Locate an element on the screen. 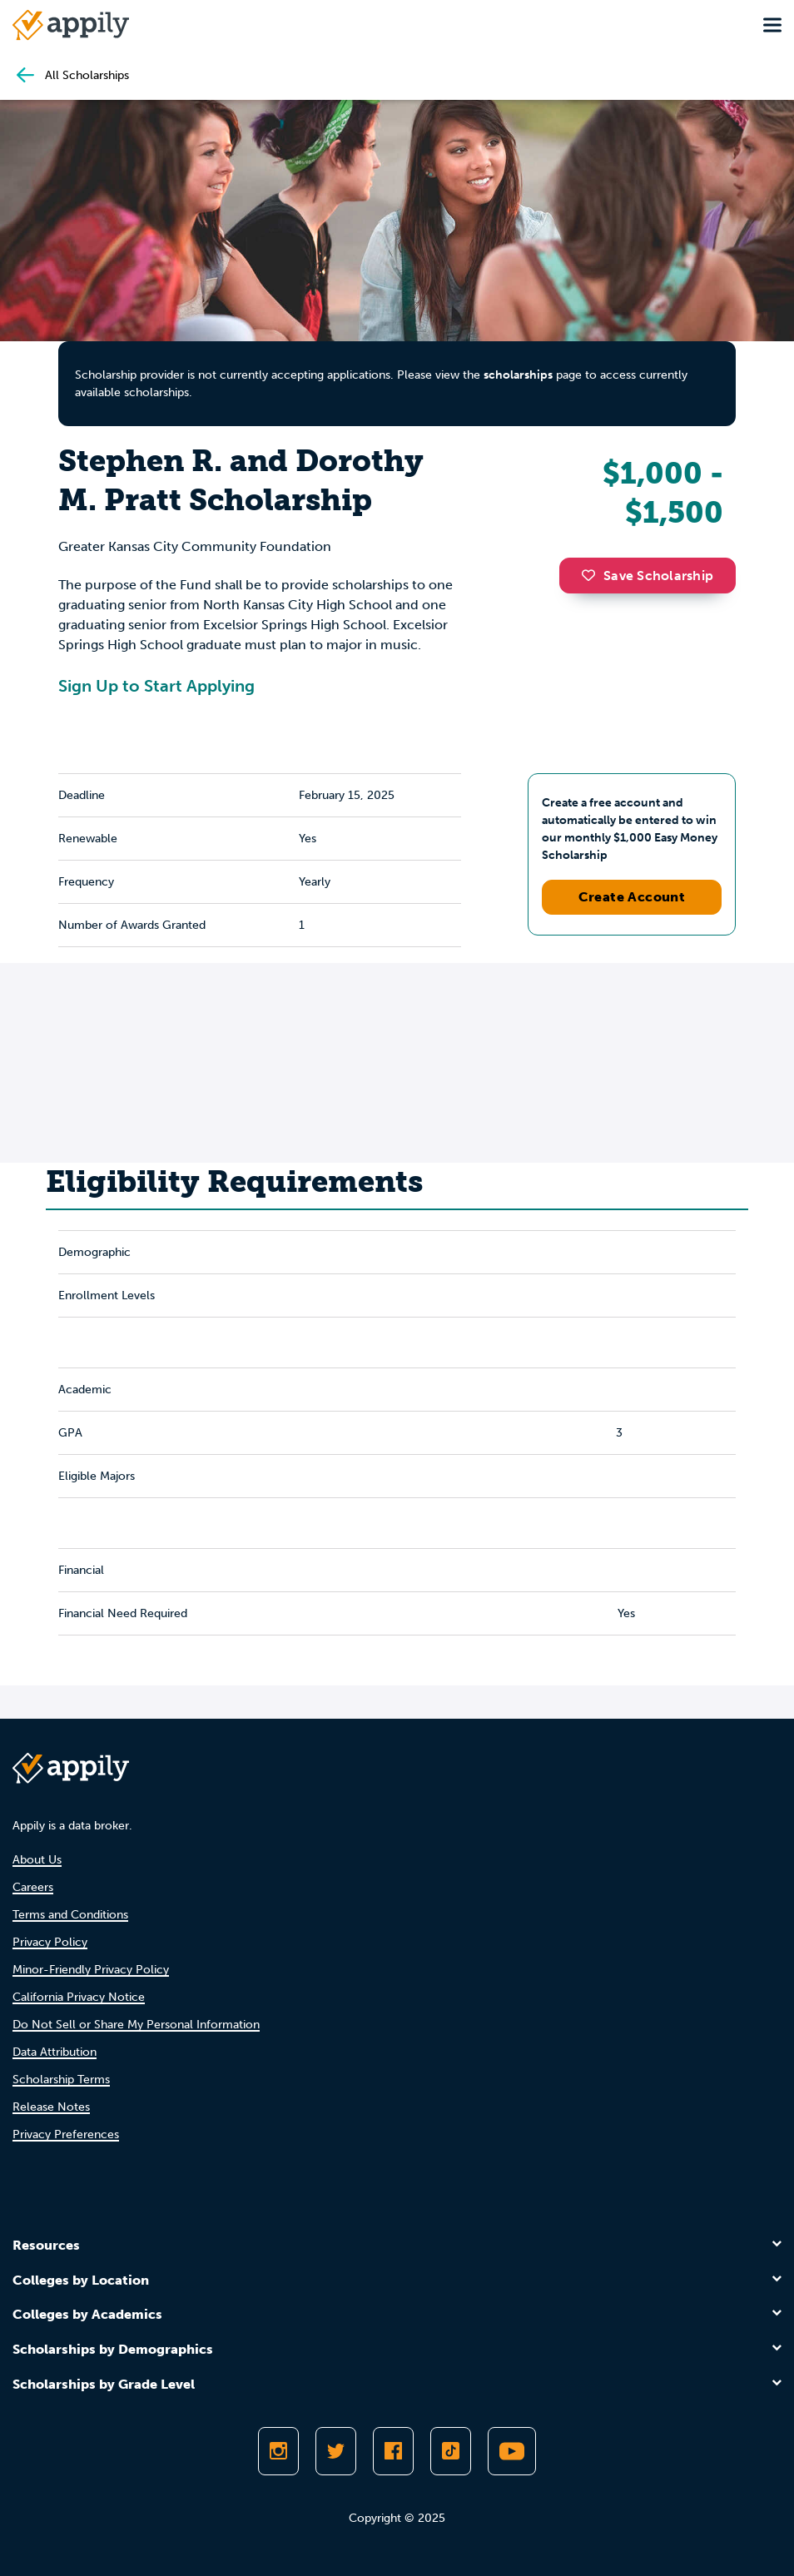  California Privacy Notice is located at coordinates (78, 1997).